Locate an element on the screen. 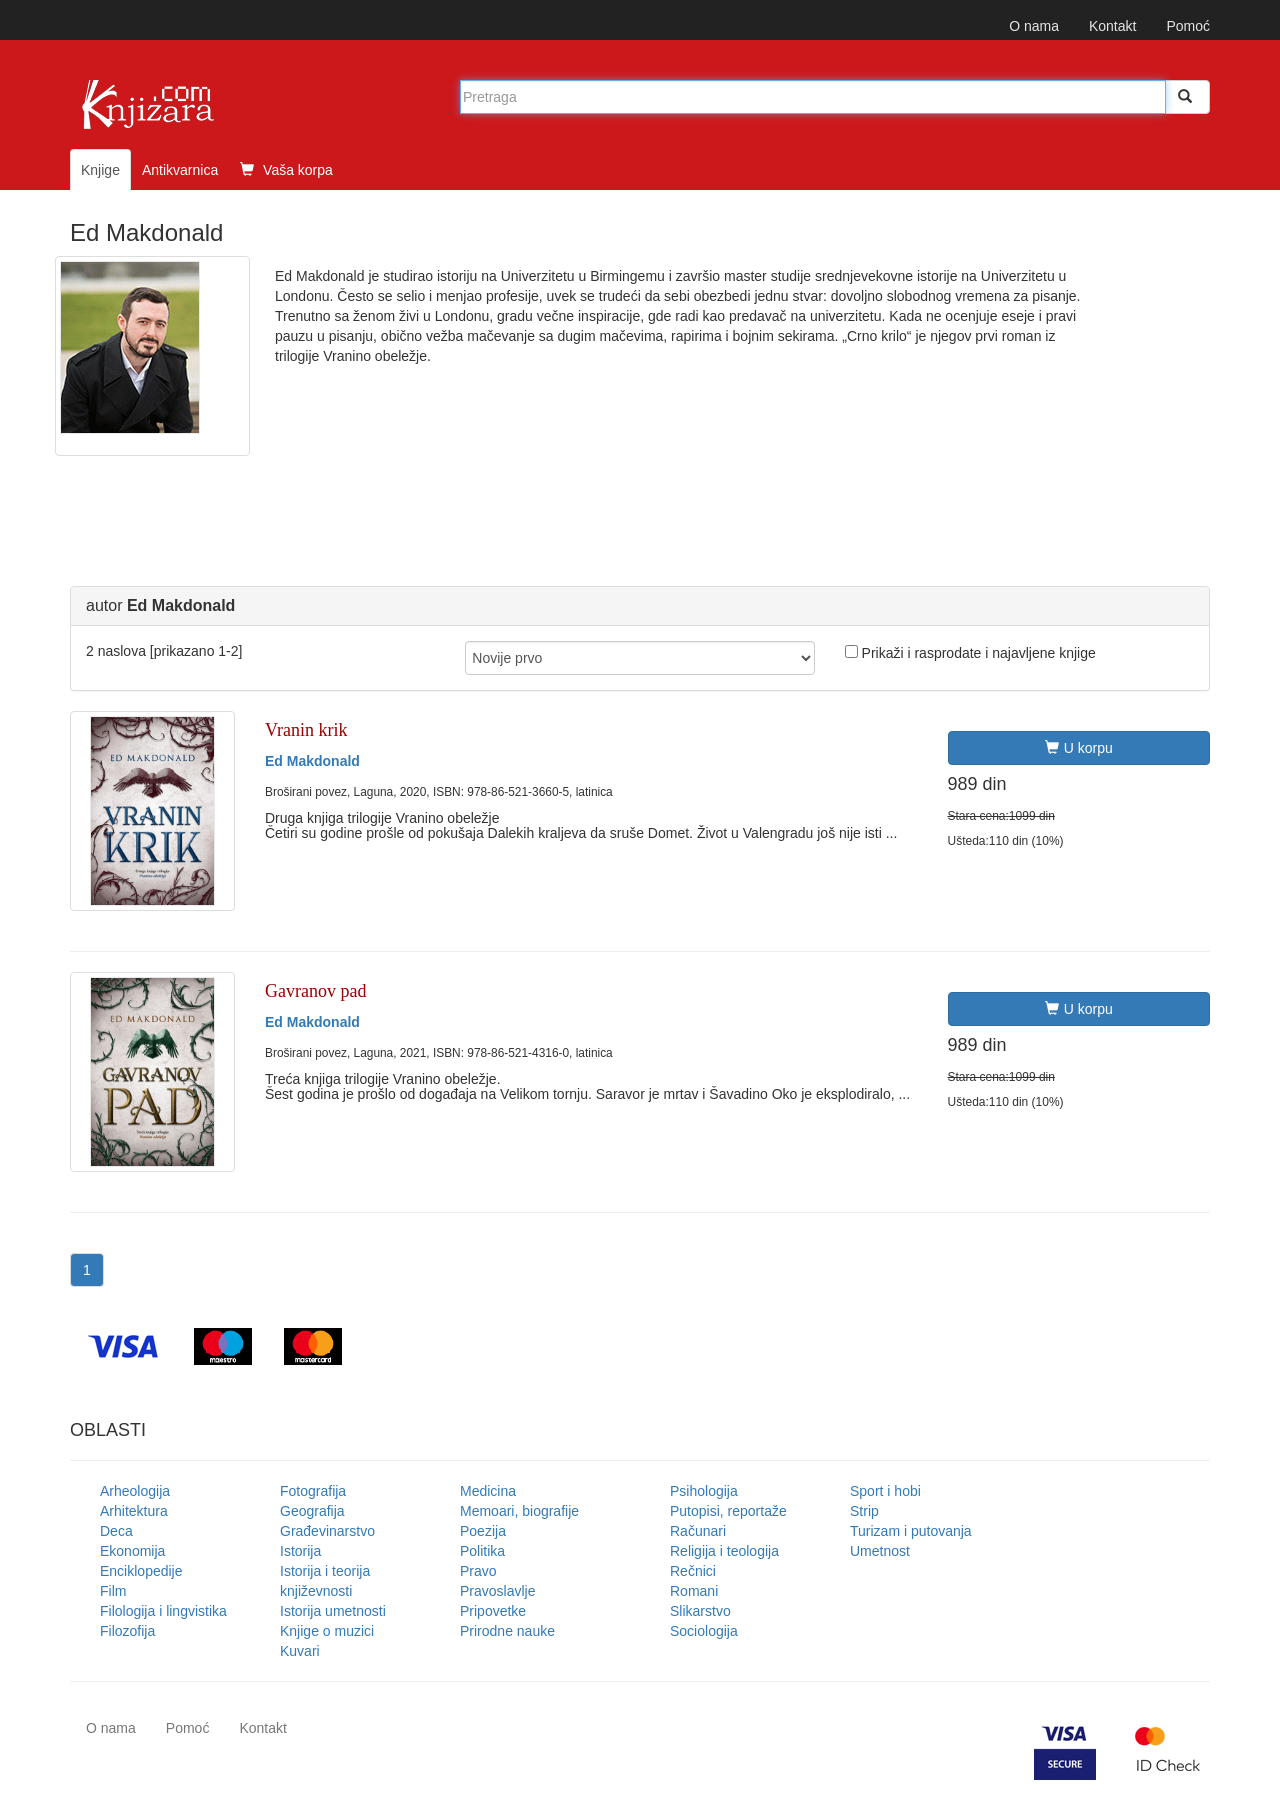  Strip is located at coordinates (864, 1511).